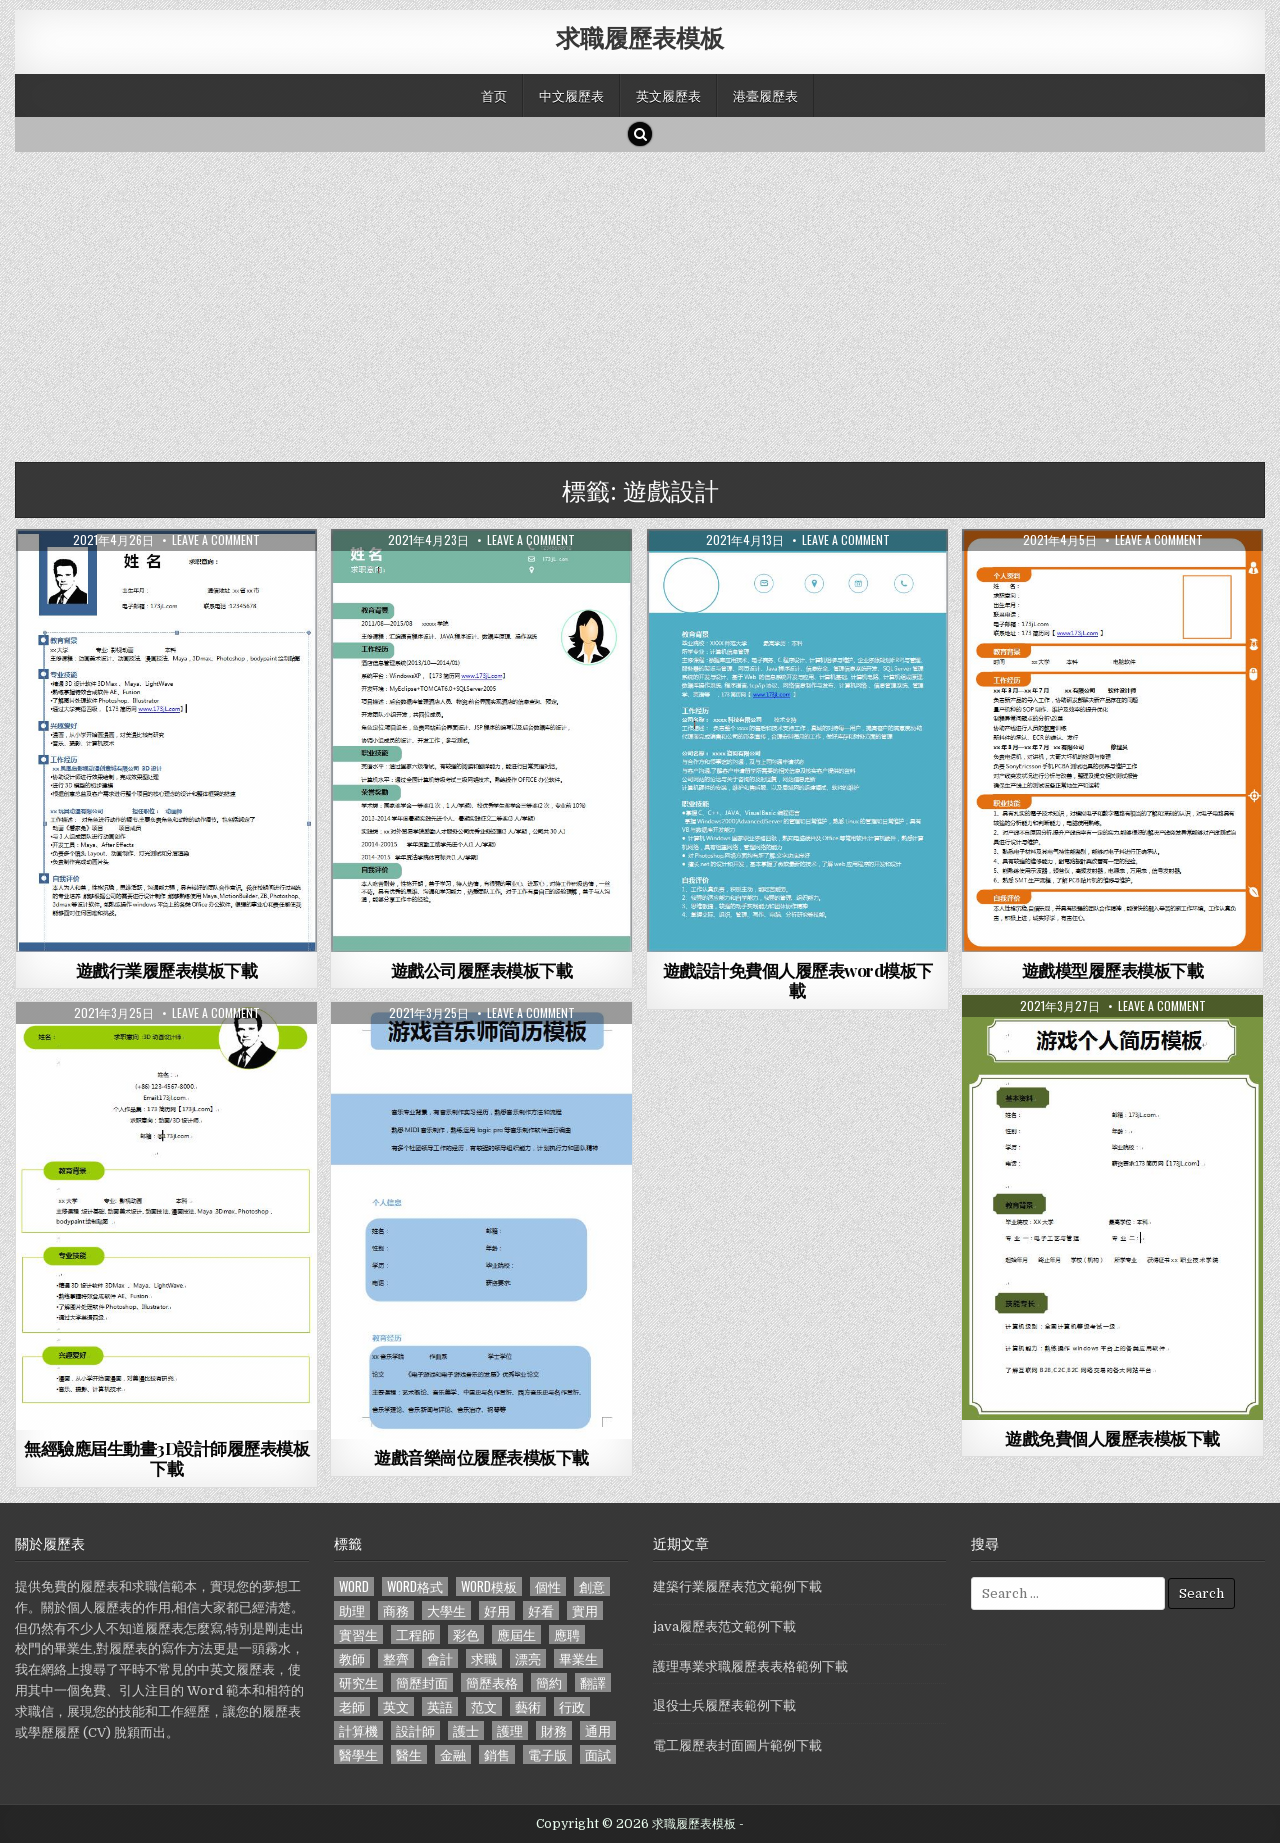 Image resolution: width=1280 pixels, height=1843 pixels. I want to click on 銷售 [銷售 (230 個項目)], so click(497, 1754).